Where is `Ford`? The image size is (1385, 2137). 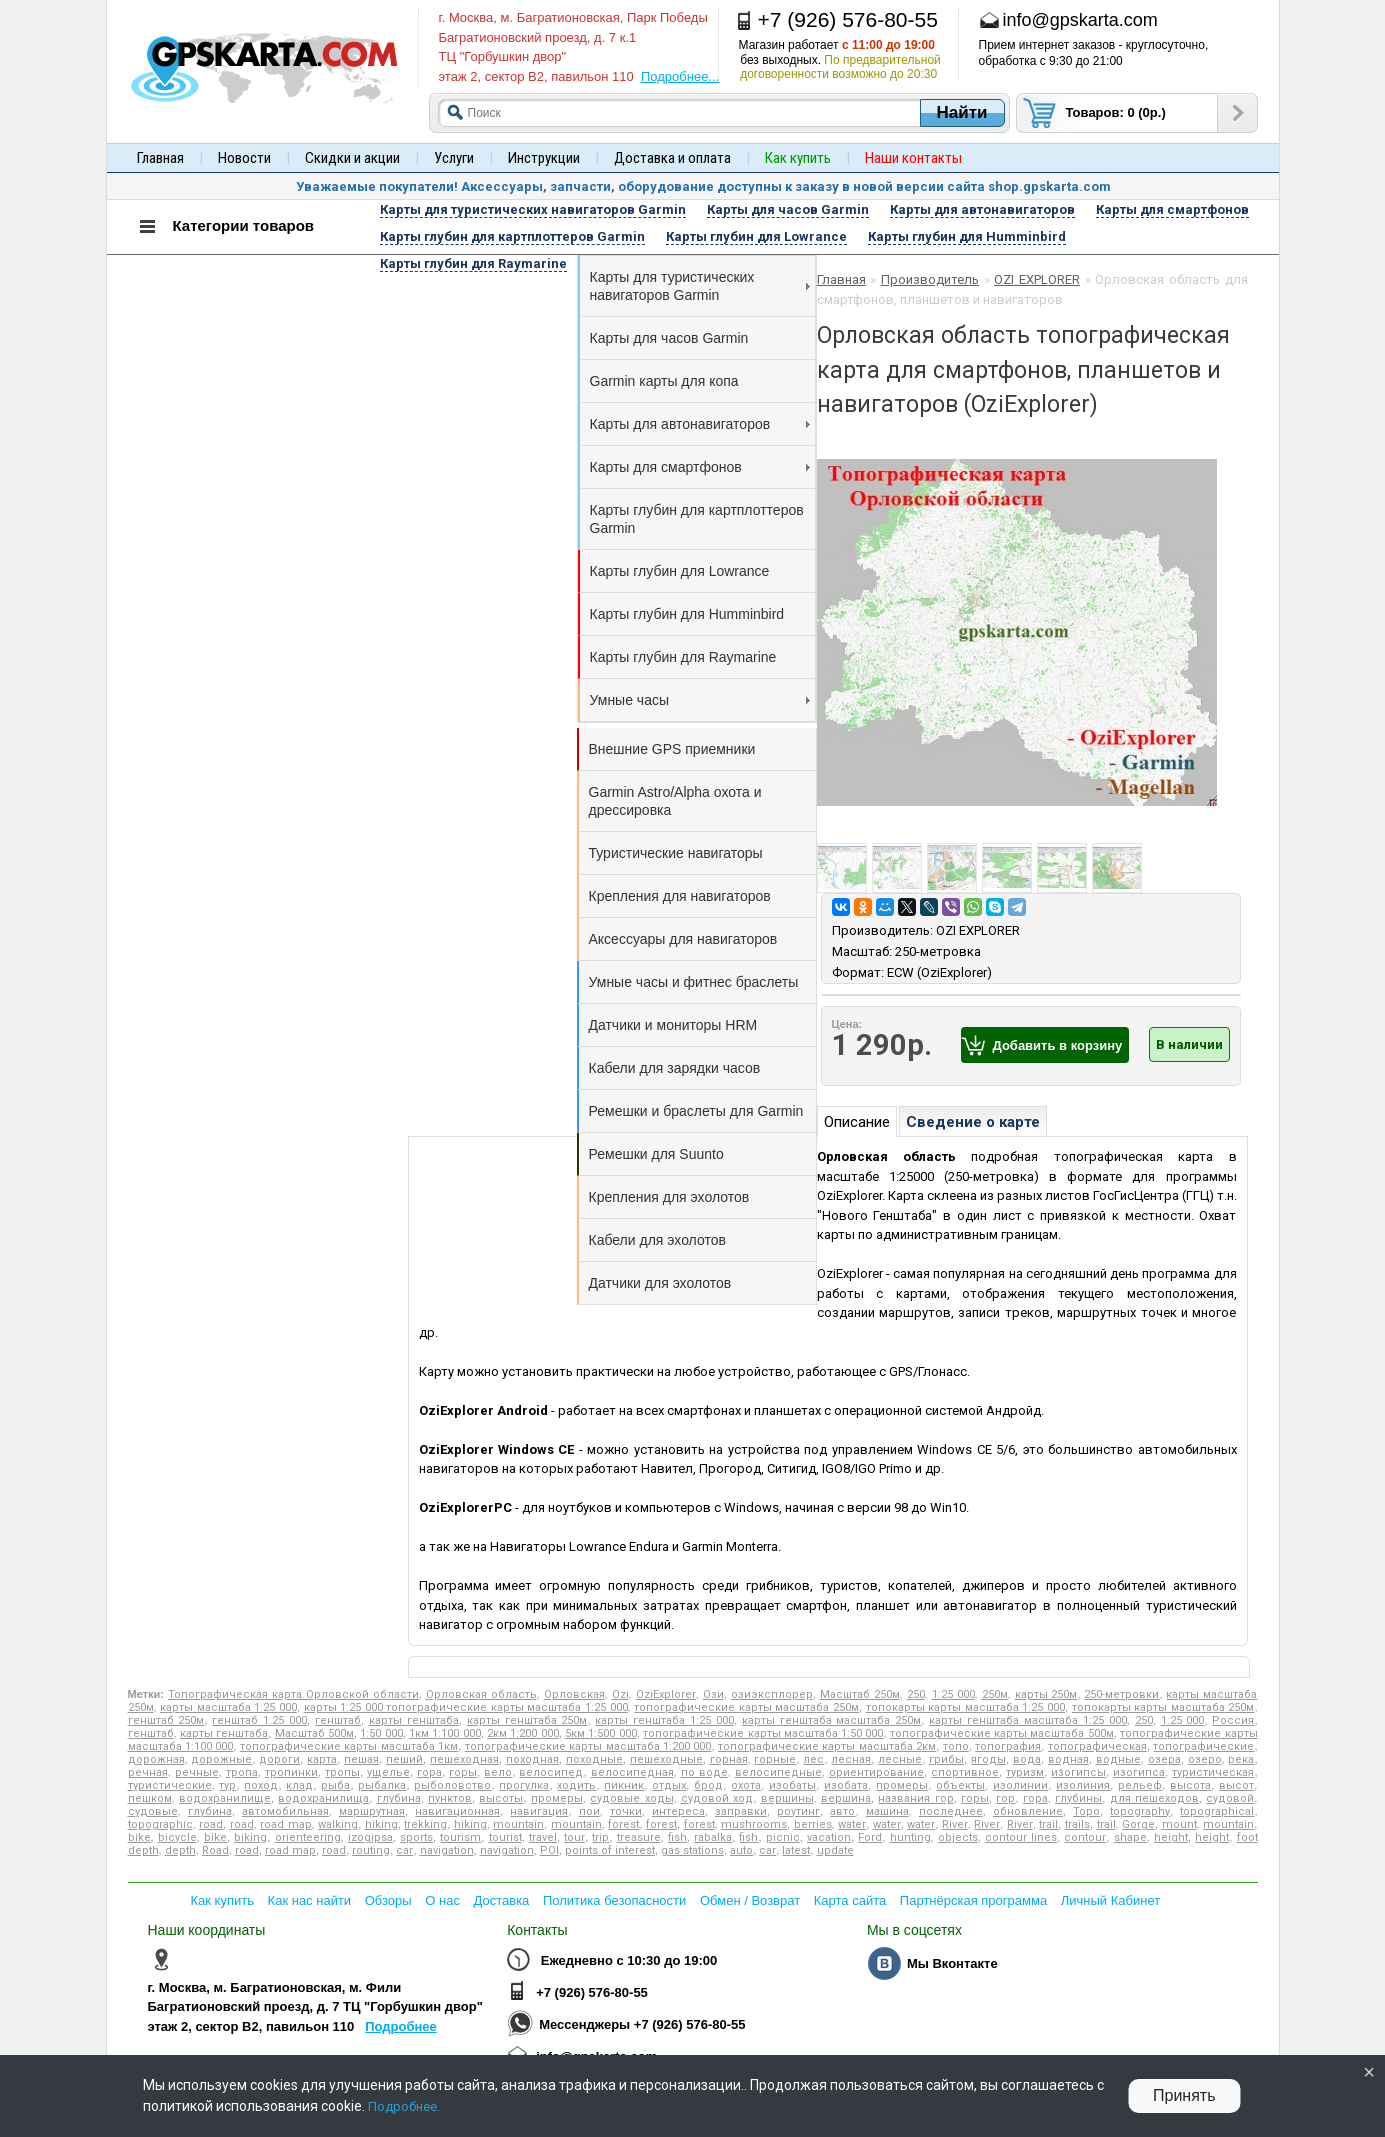
Ford is located at coordinates (870, 1837).